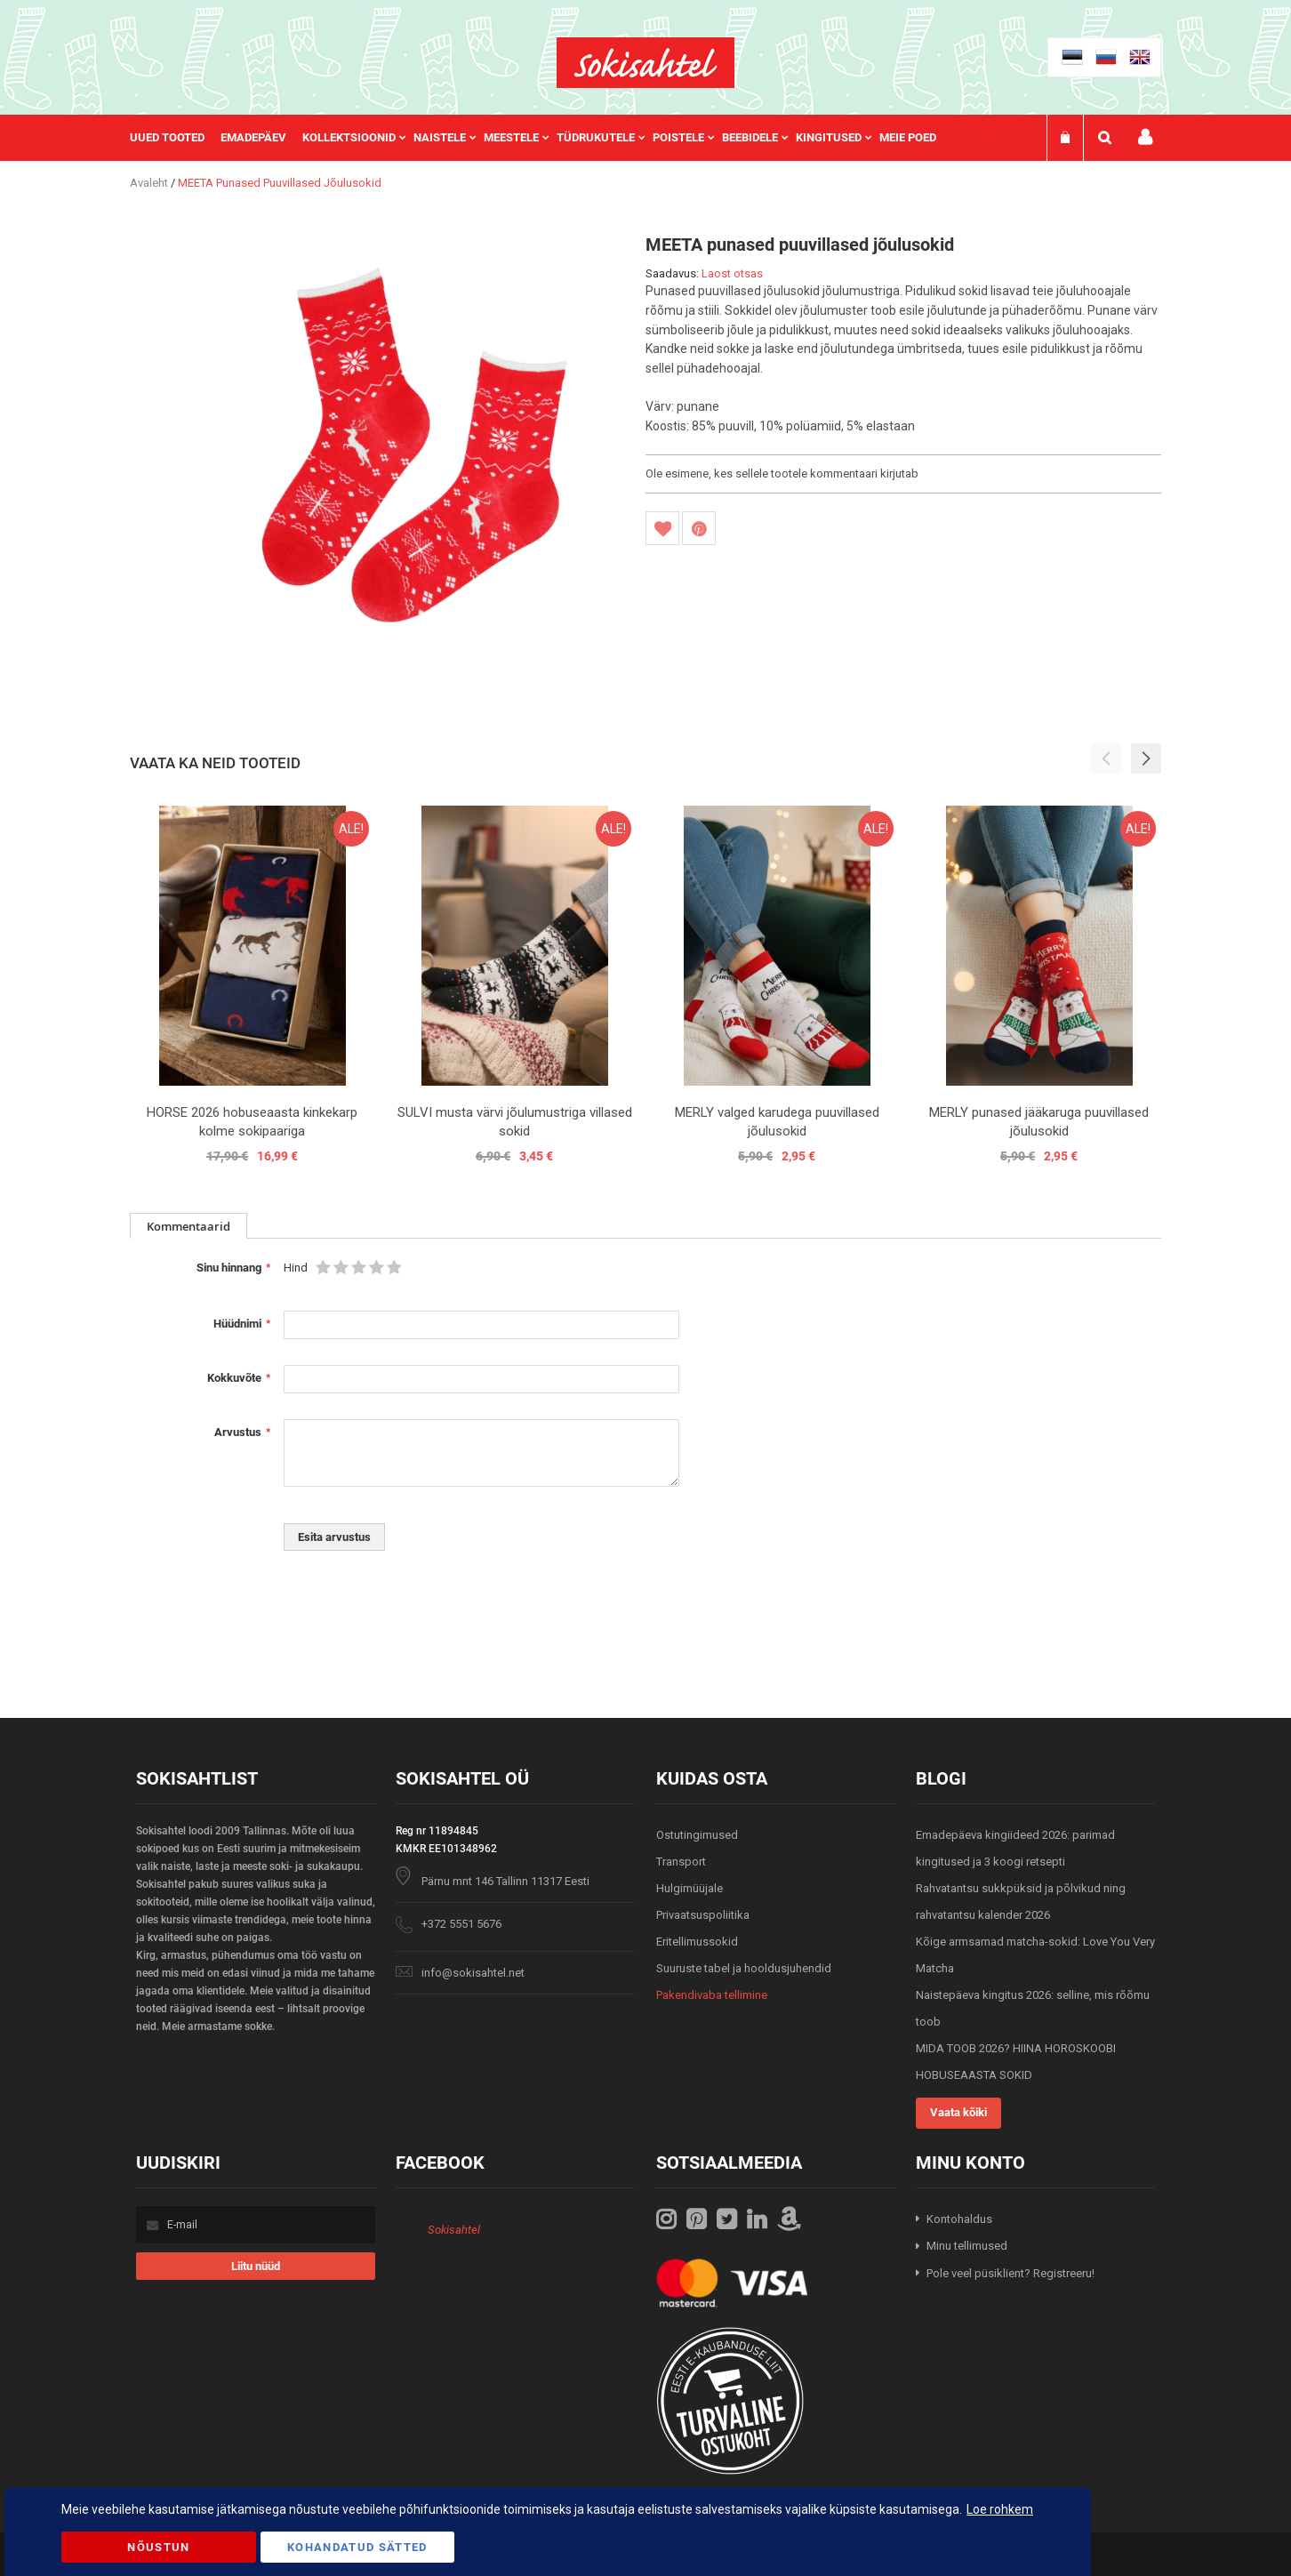  Describe the element at coordinates (966, 2245) in the screenshot. I see `Minu tellimused` at that location.